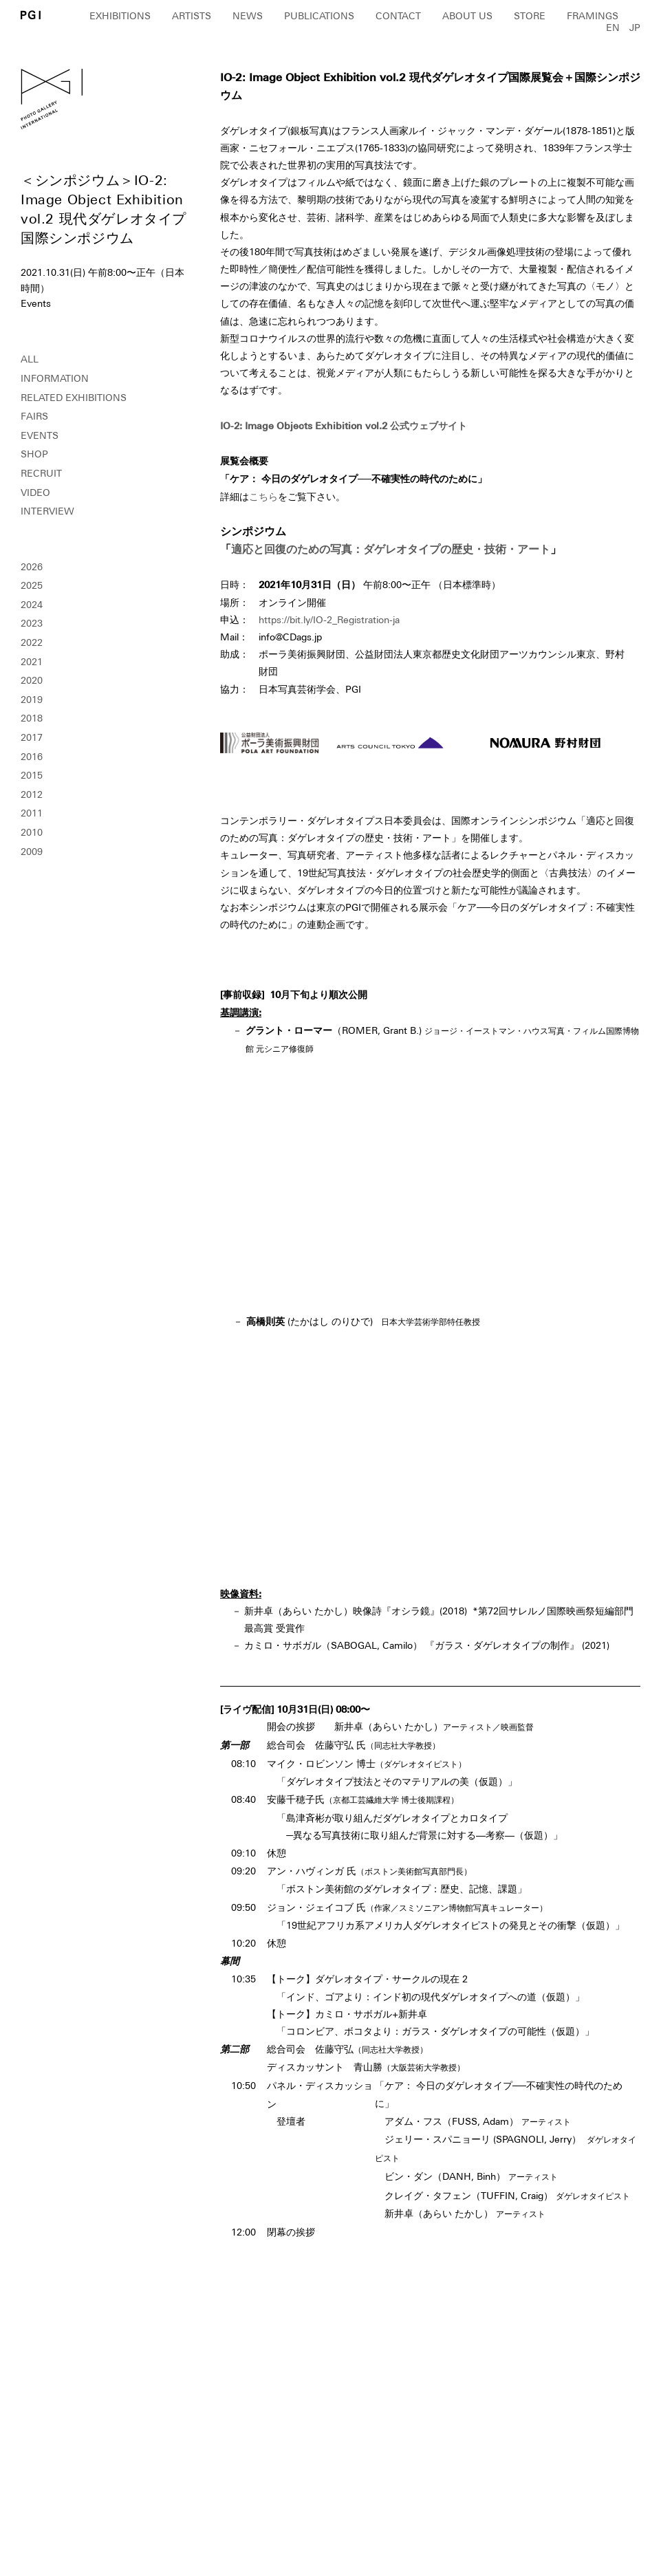 The height and width of the screenshot is (2576, 661). What do you see at coordinates (32, 756) in the screenshot?
I see `2016` at bounding box center [32, 756].